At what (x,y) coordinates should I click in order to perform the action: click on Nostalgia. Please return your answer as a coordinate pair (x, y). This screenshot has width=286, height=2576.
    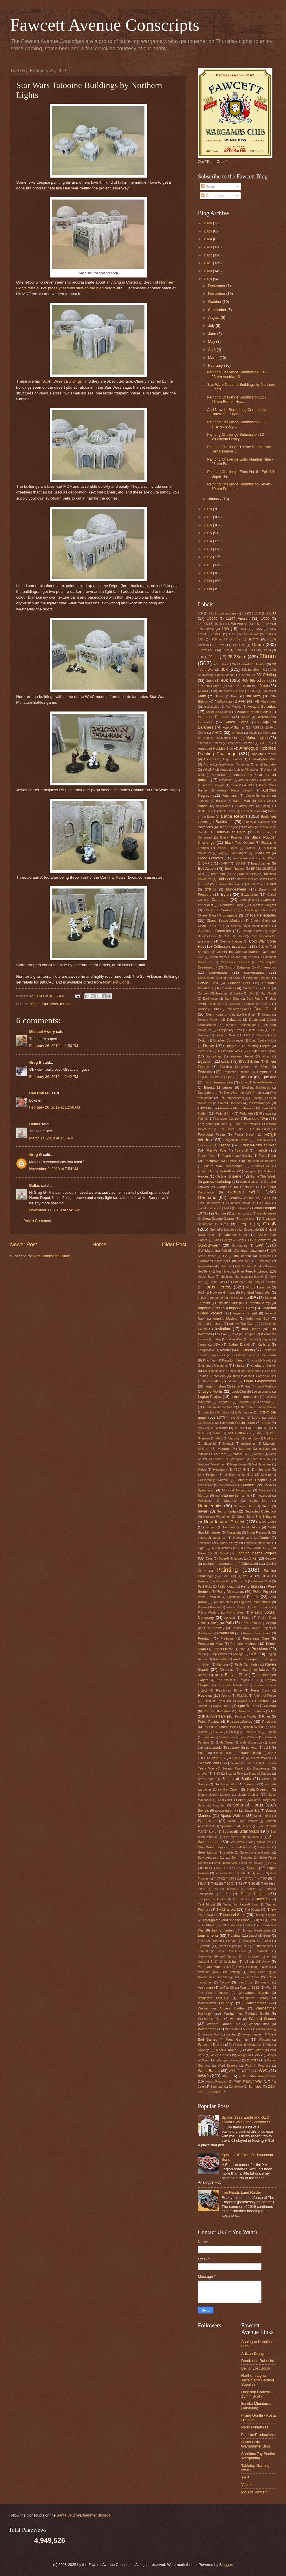
    Looking at the image, I should click on (234, 1532).